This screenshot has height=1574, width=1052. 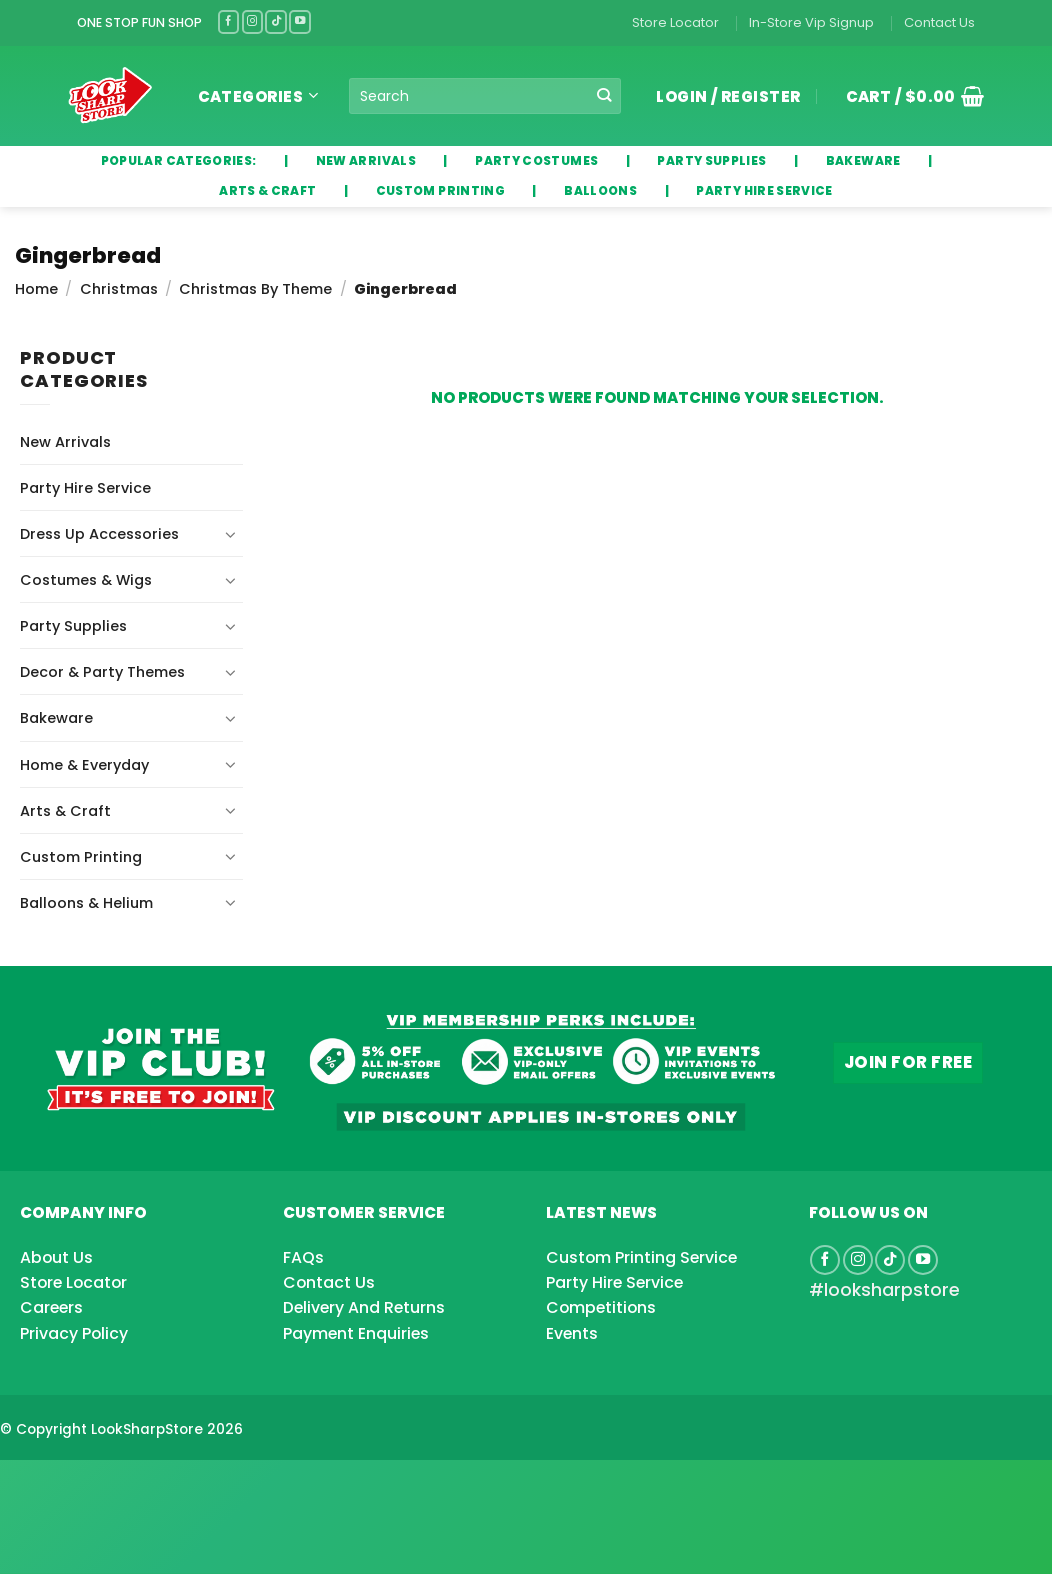 I want to click on Home & Everyday, so click(x=84, y=765).